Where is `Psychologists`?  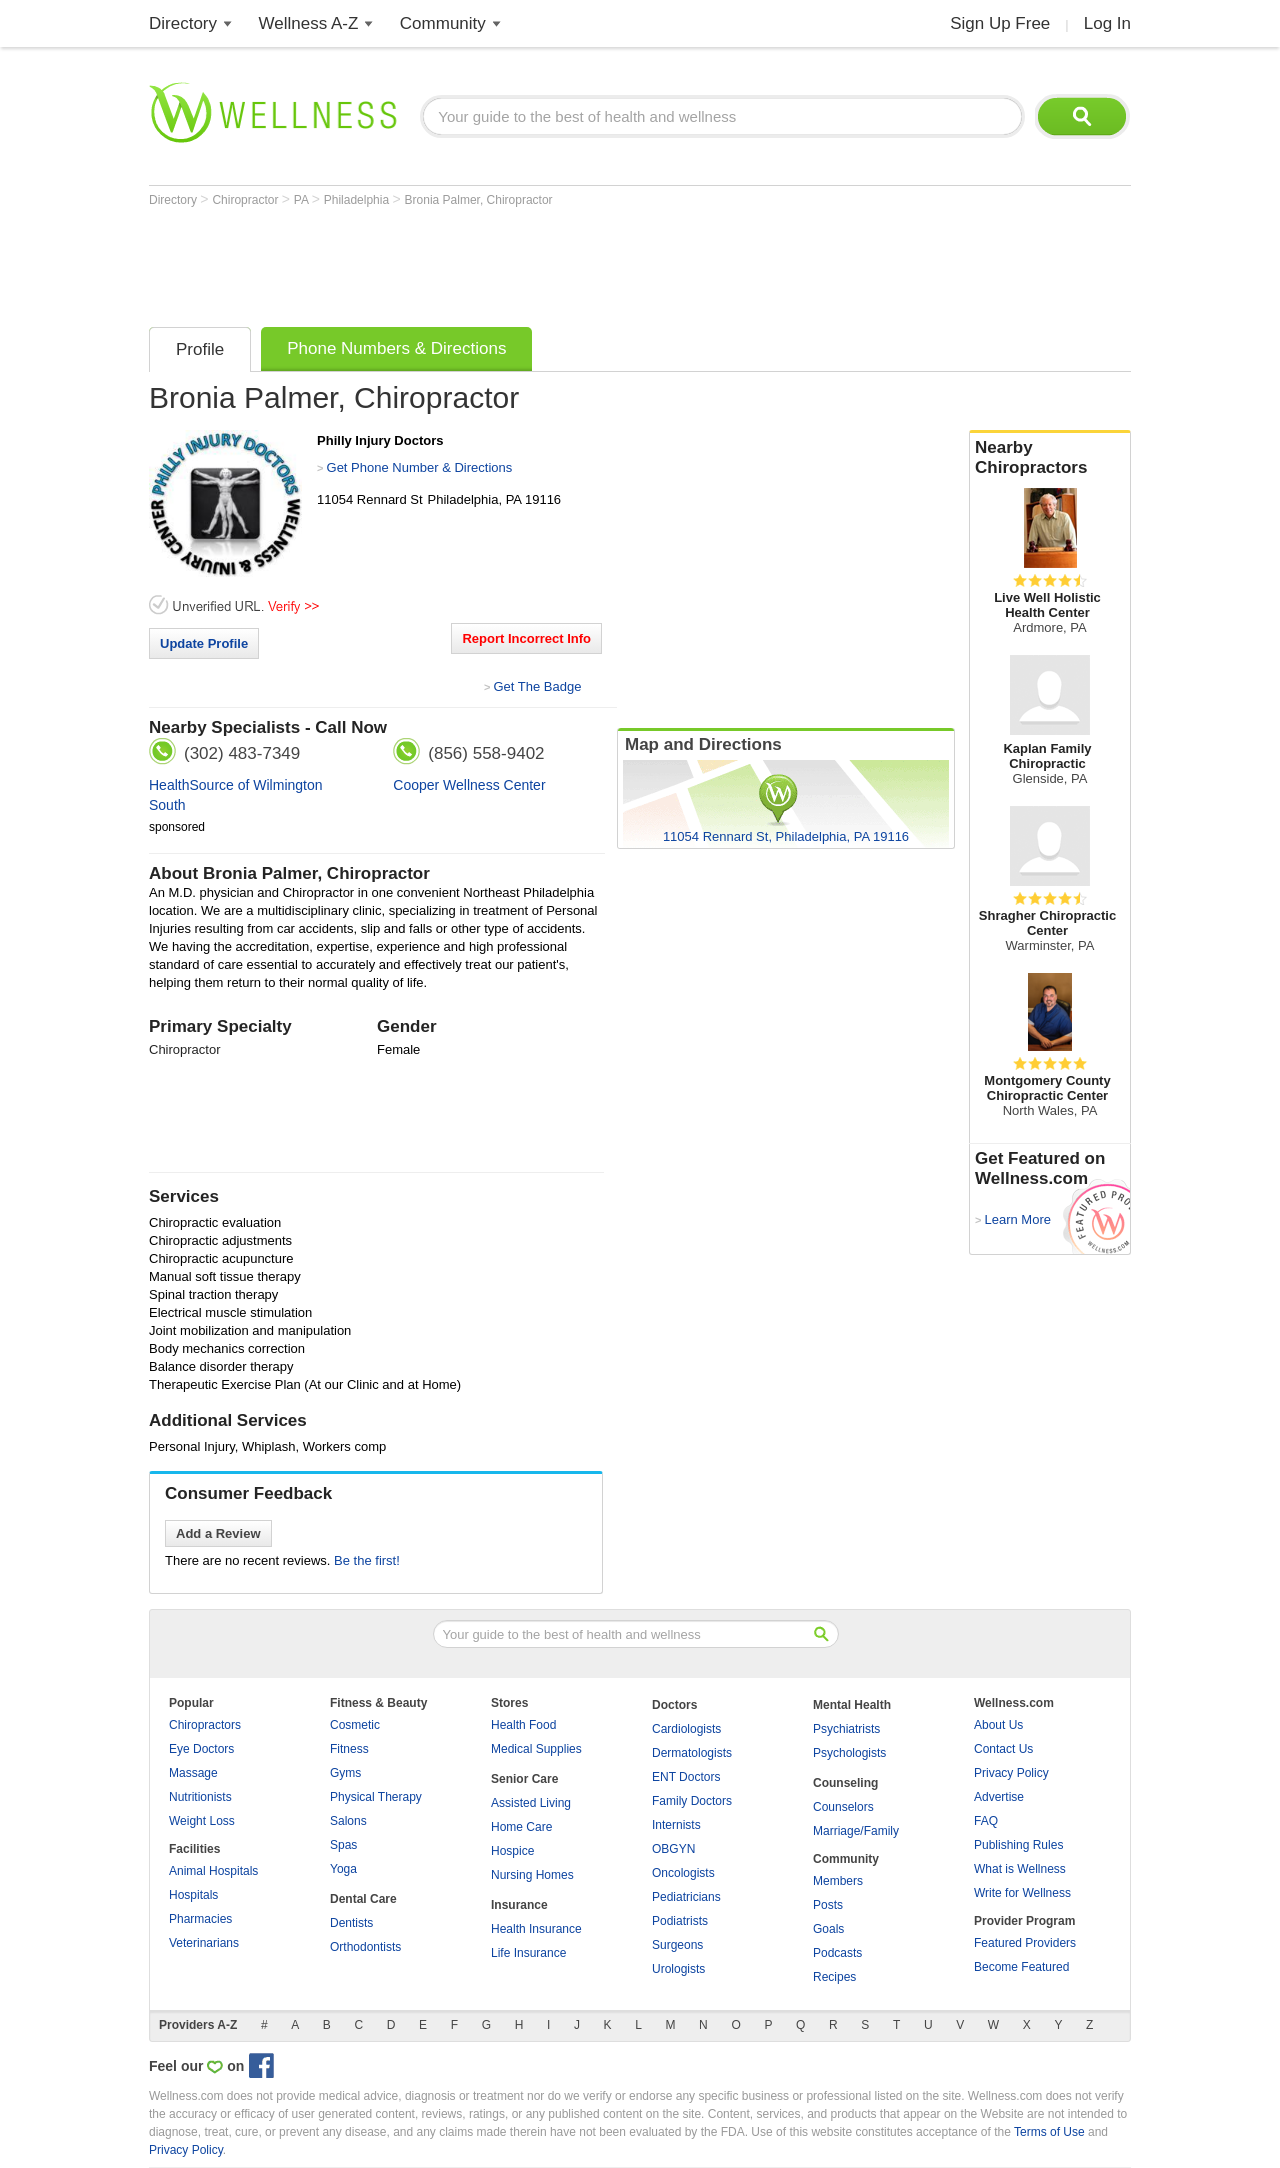 Psychologists is located at coordinates (849, 1753).